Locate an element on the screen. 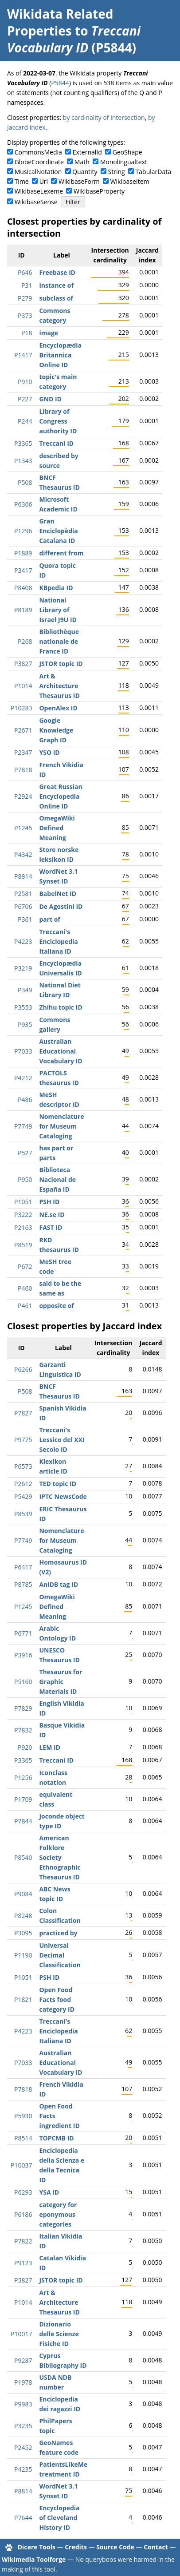 The width and height of the screenshot is (180, 2576). P646 is located at coordinates (25, 272).